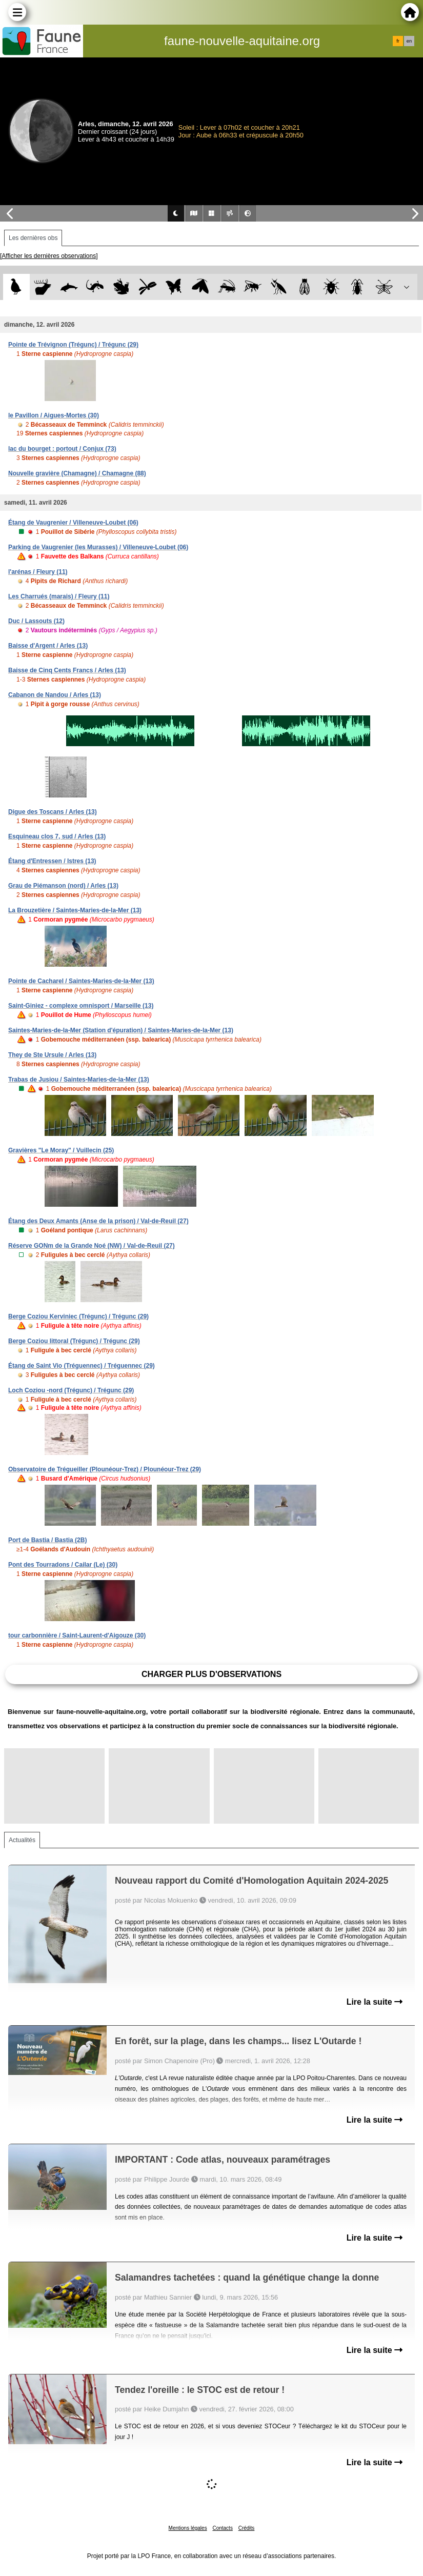 The height and width of the screenshot is (2576, 423). What do you see at coordinates (409, 41) in the screenshot?
I see `en` at bounding box center [409, 41].